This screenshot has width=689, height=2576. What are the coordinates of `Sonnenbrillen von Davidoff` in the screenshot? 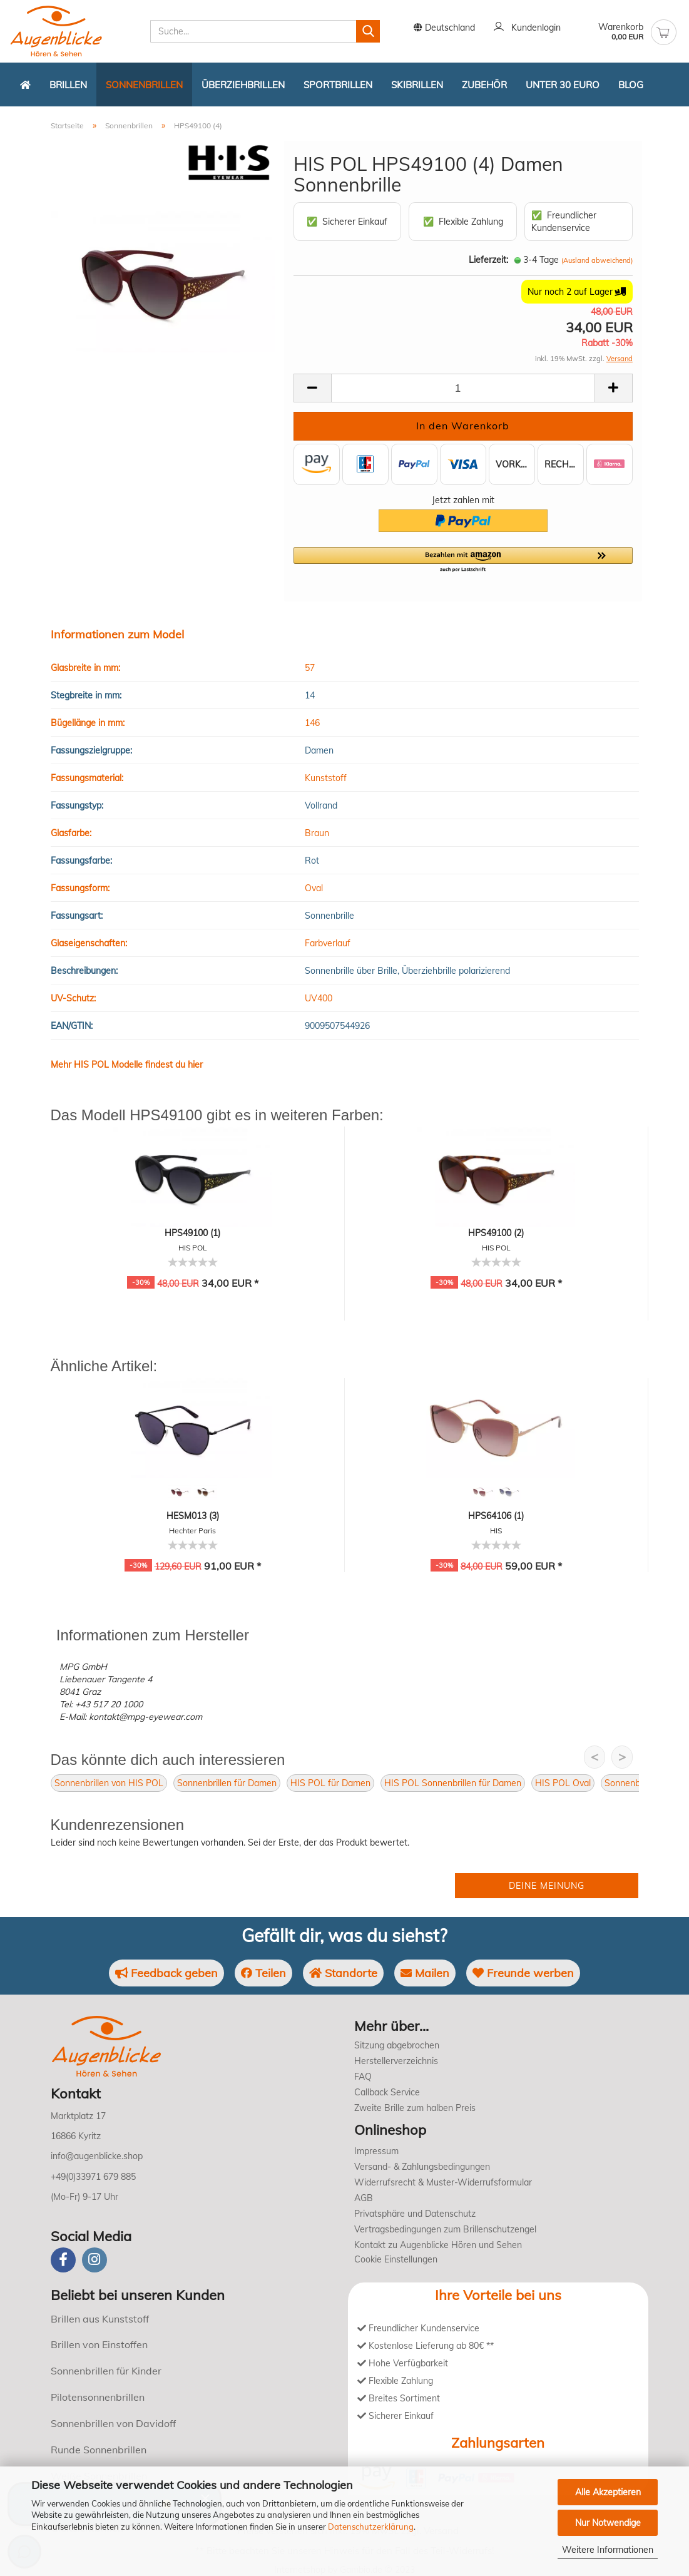 It's located at (113, 2423).